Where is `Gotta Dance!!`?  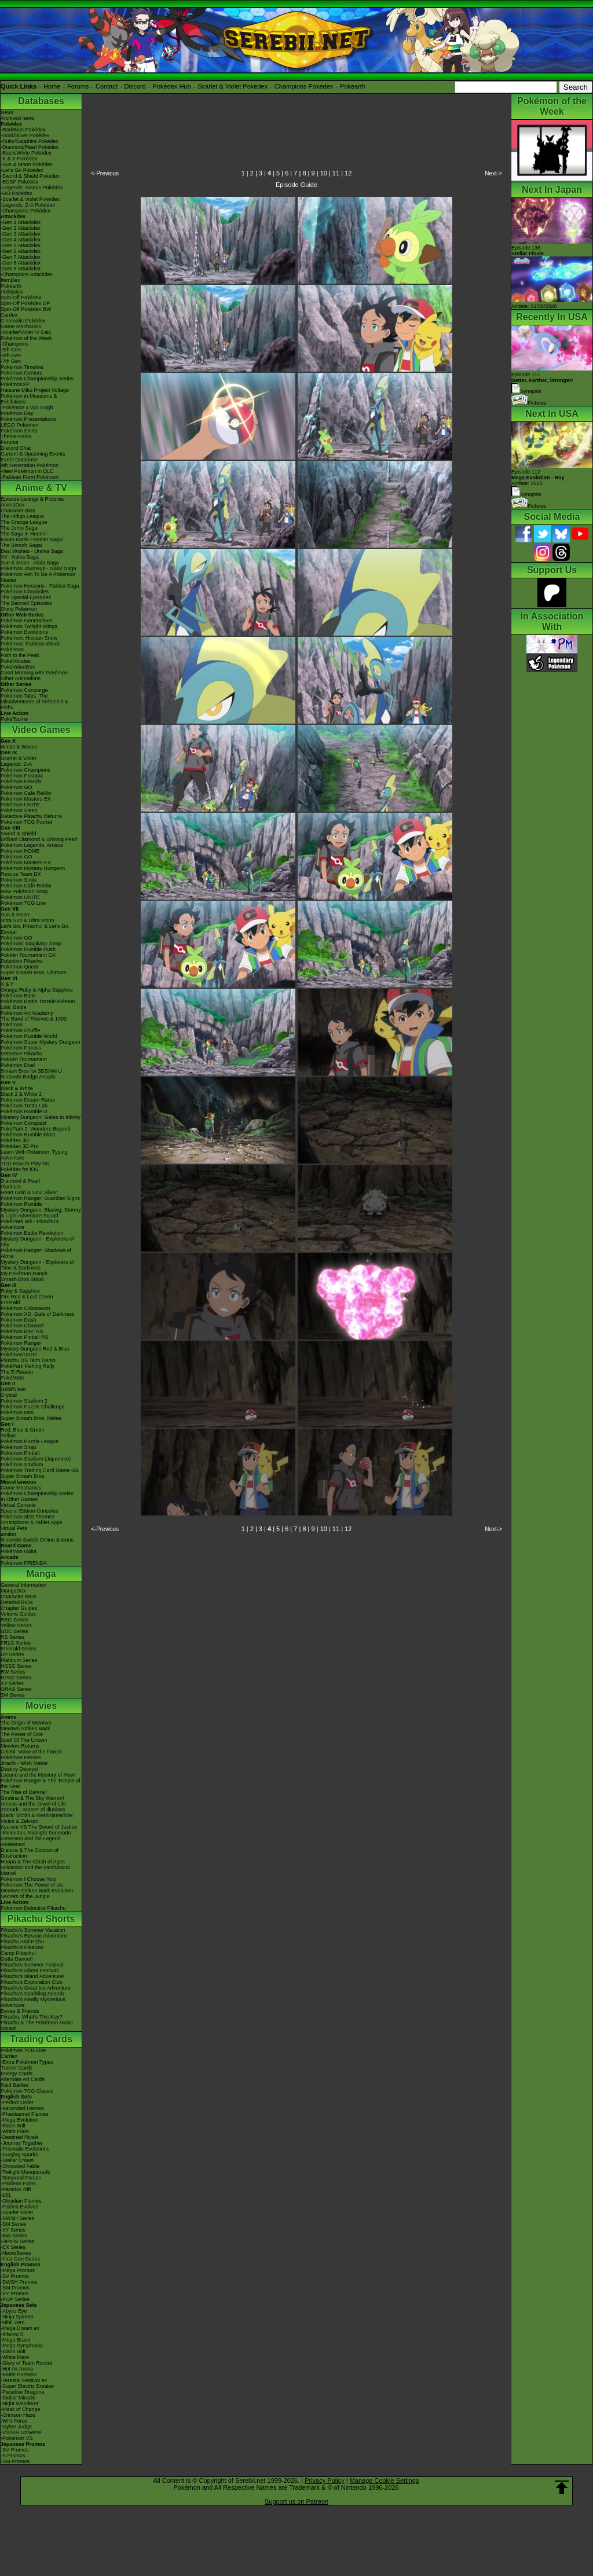 Gotta Dance!! is located at coordinates (17, 1959).